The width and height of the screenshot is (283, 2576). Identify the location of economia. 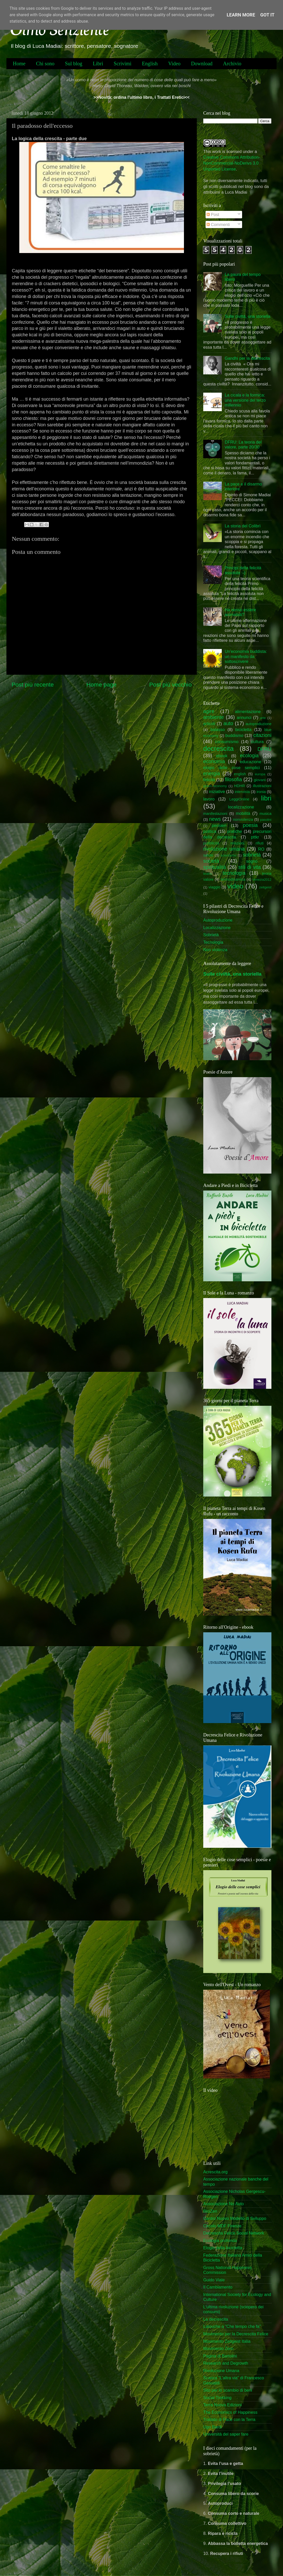
(214, 761).